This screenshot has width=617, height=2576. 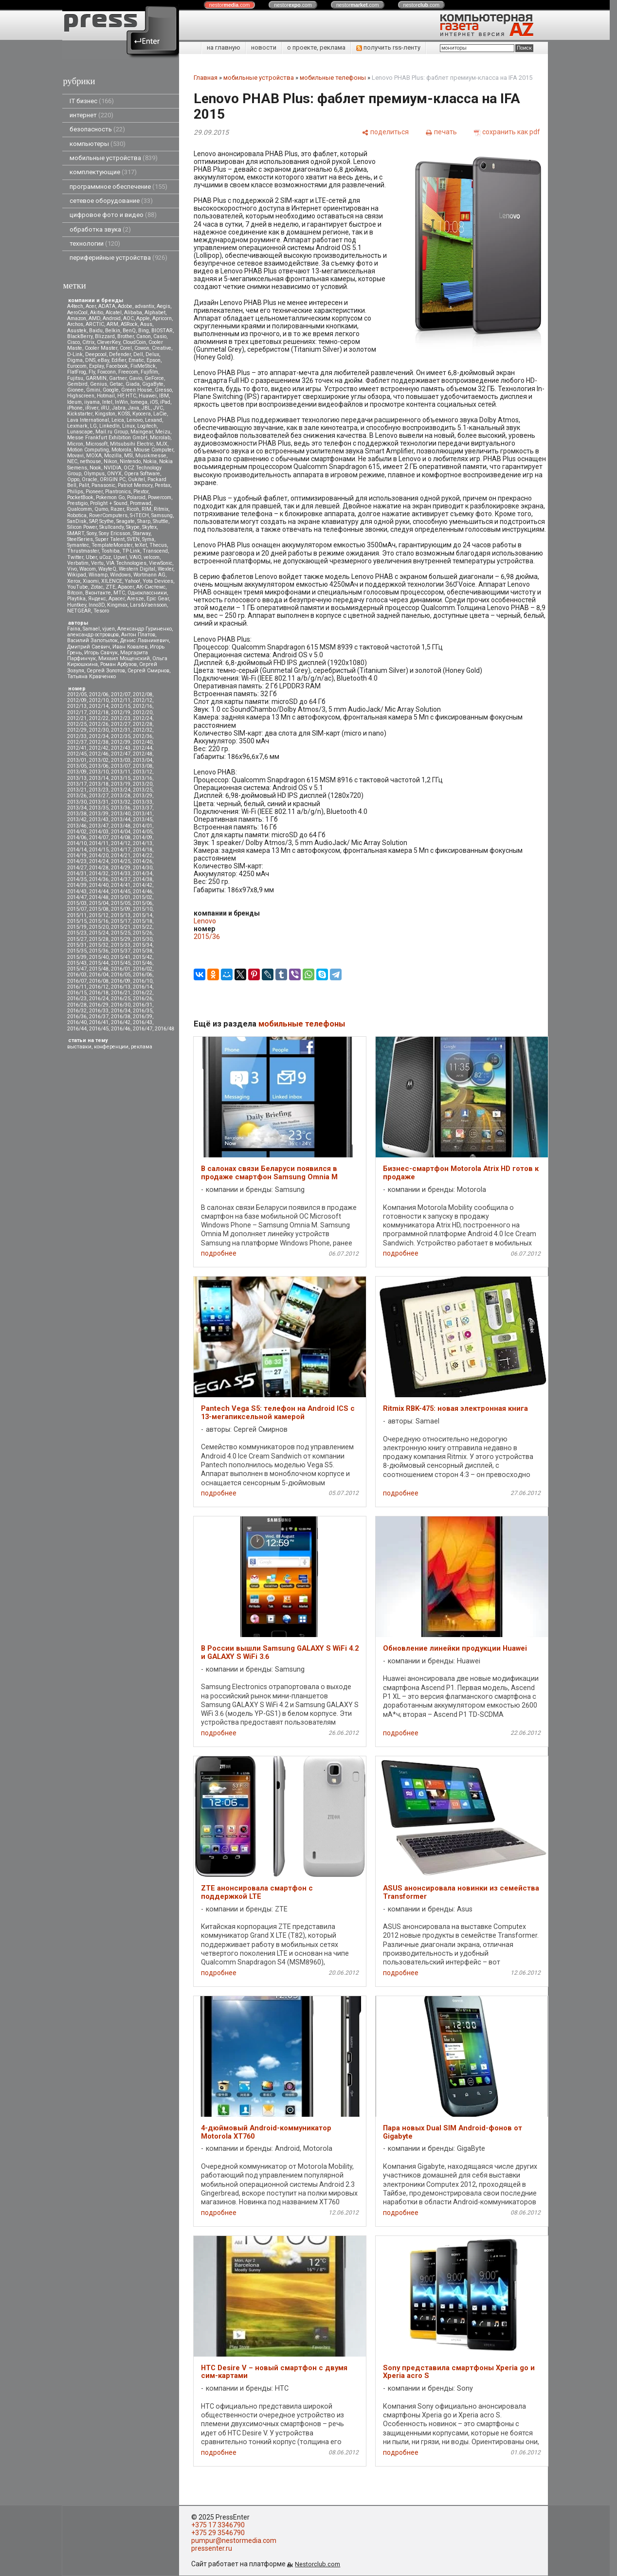 What do you see at coordinates (120, 945) in the screenshot?
I see `2015/33` at bounding box center [120, 945].